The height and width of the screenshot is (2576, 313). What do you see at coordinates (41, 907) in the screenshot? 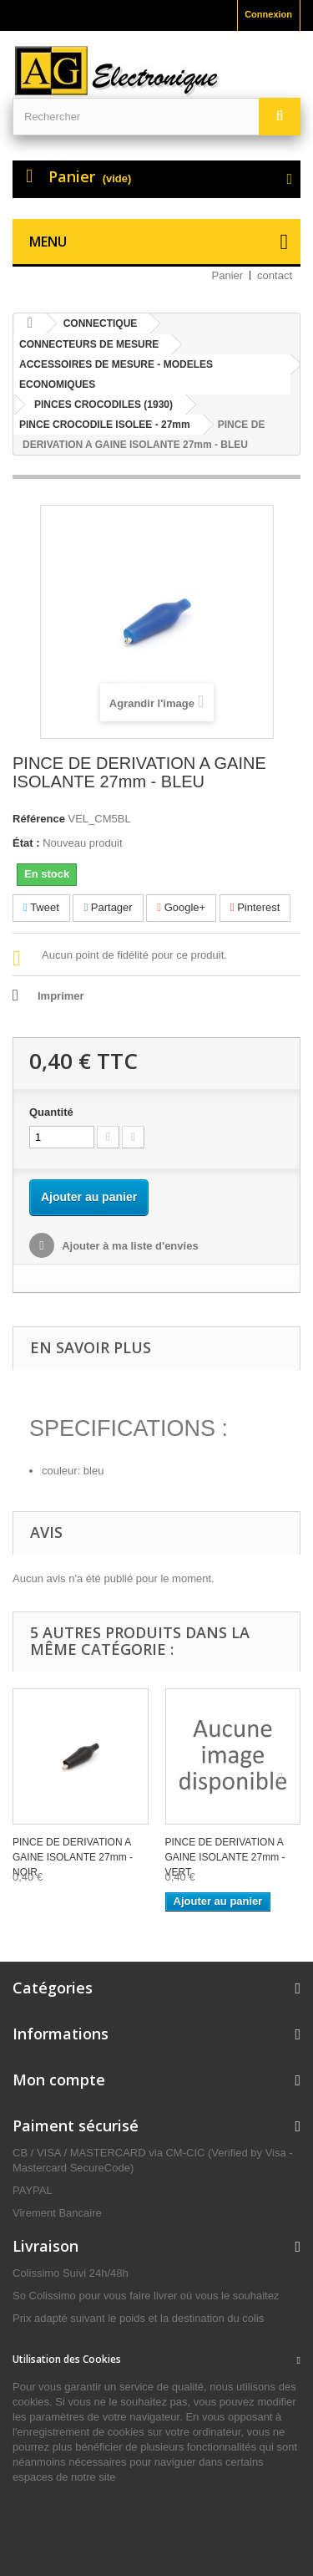
I see `Tweet` at bounding box center [41, 907].